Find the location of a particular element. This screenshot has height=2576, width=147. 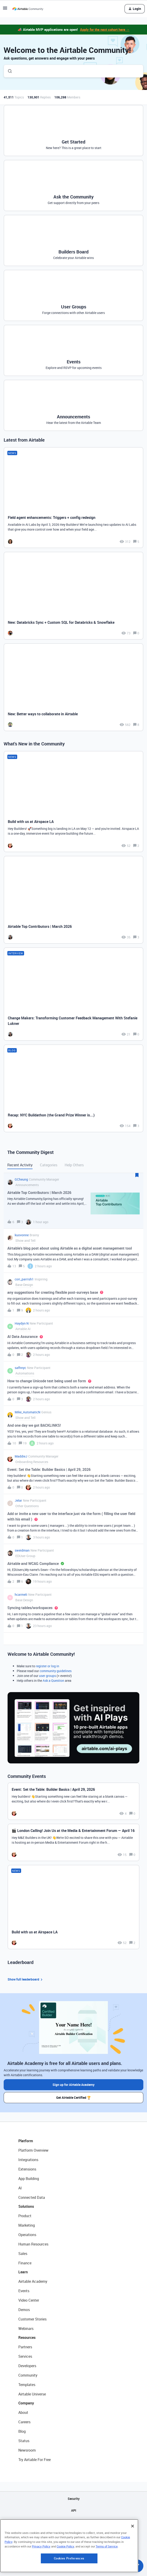

[Recap: NYC Buildathon (the Grand Prize Winner is...)] is located at coordinates (73, 1088).